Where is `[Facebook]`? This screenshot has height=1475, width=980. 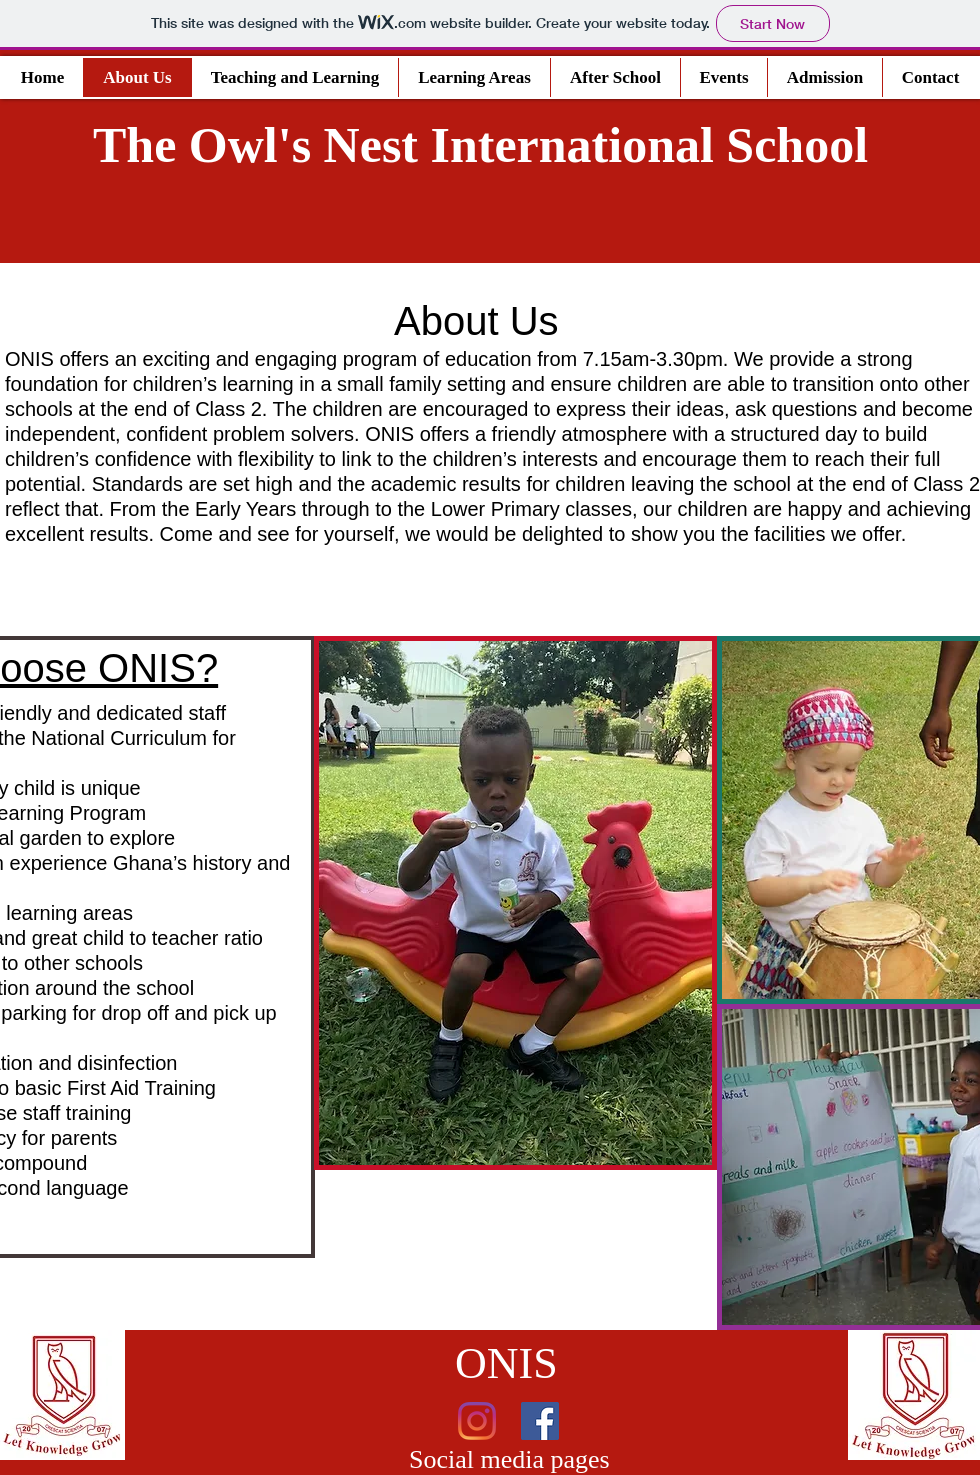
[Facebook] is located at coordinates (540, 1421).